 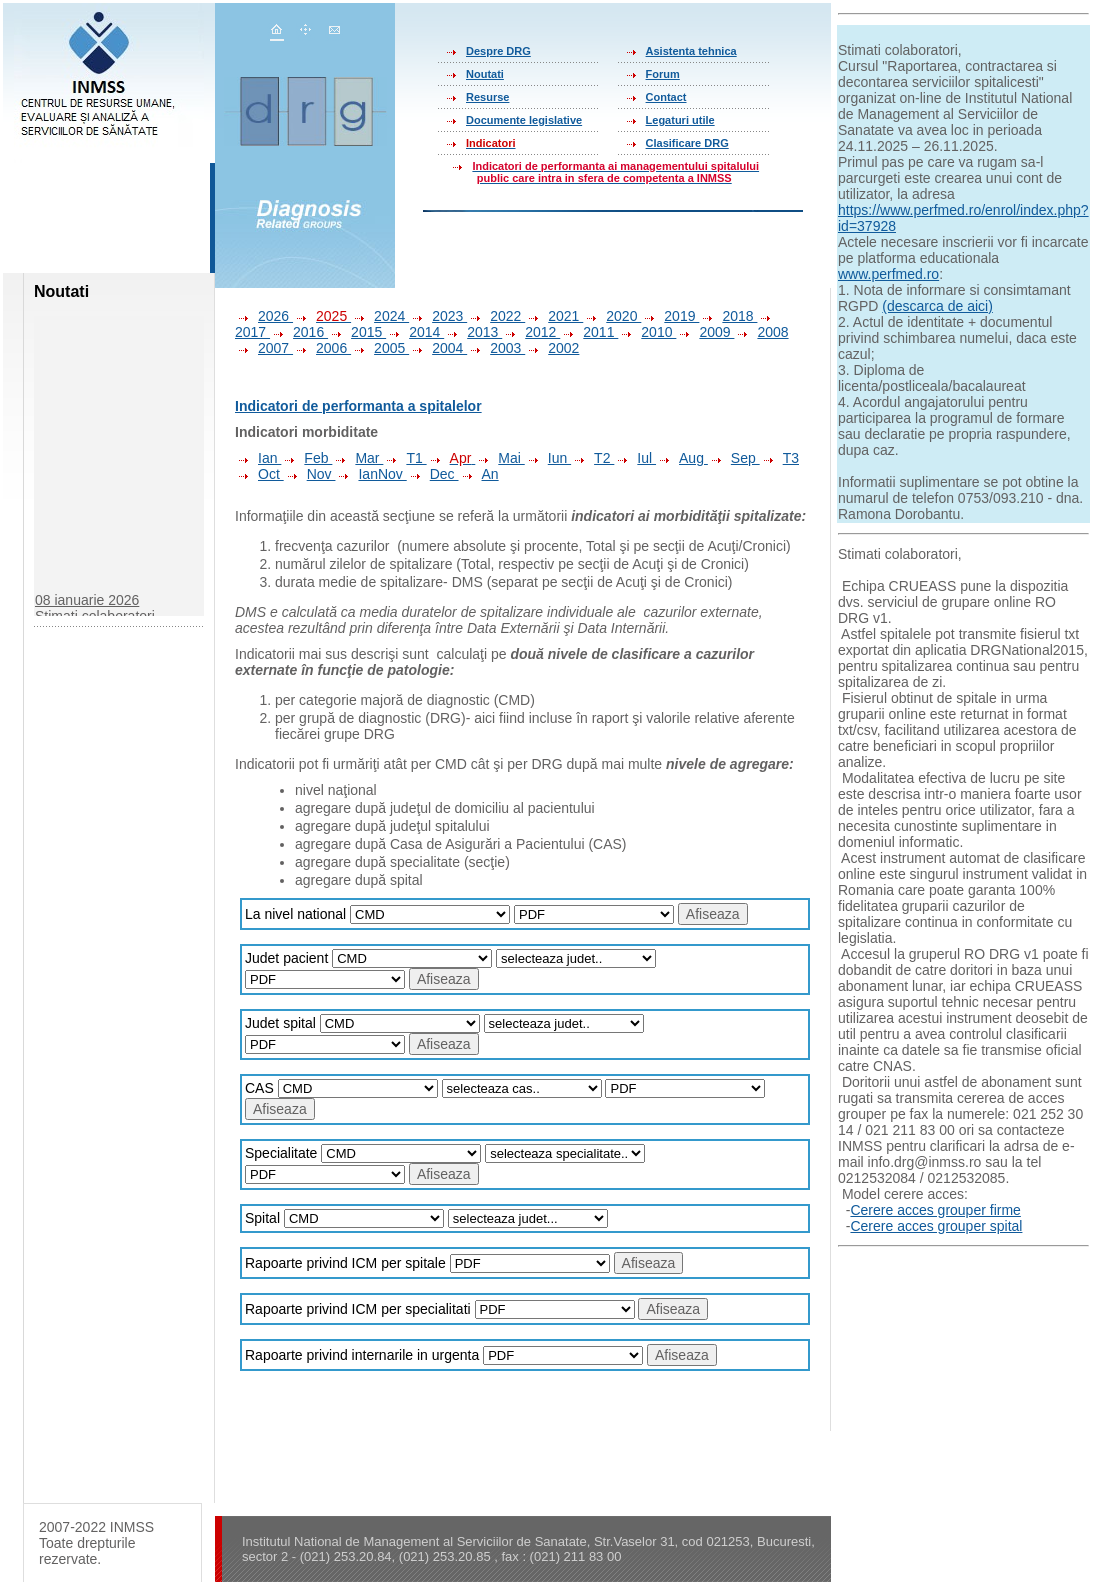 I want to click on 2021, so click(x=554, y=316).